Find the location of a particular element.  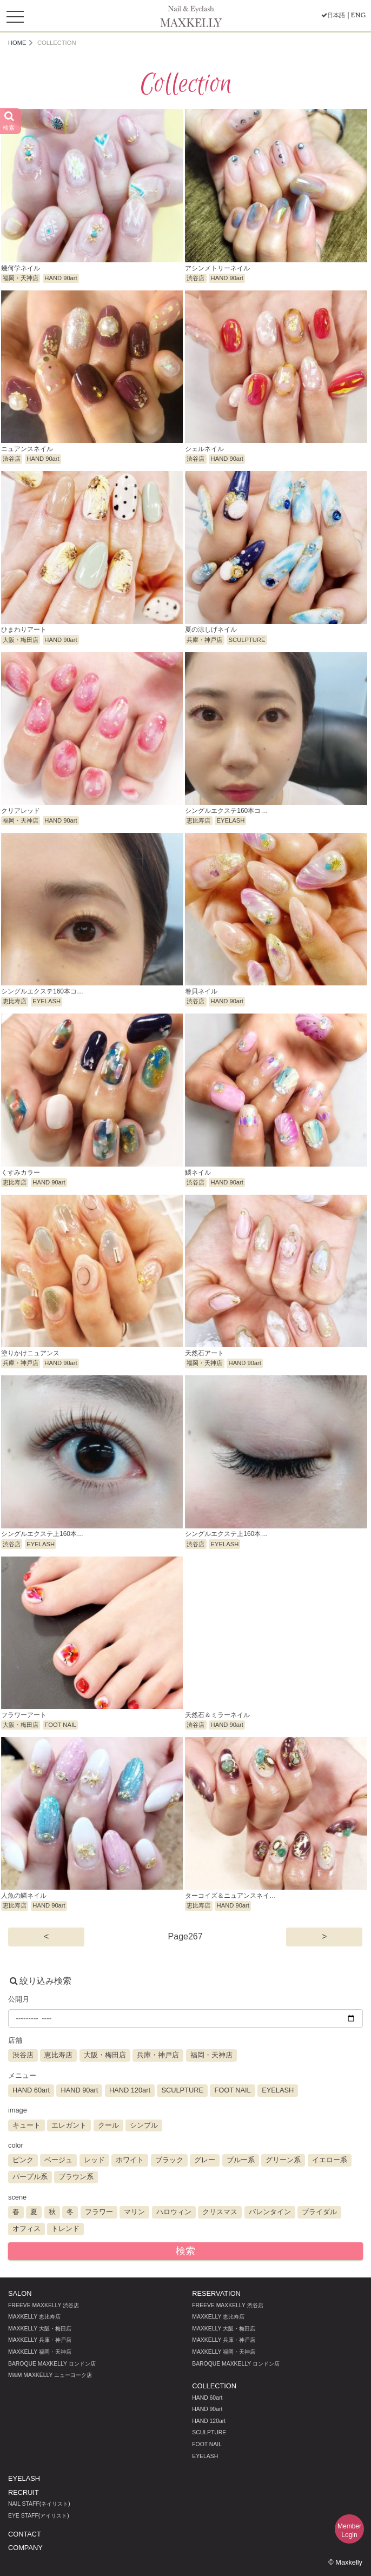

CONTACT is located at coordinates (24, 2534).